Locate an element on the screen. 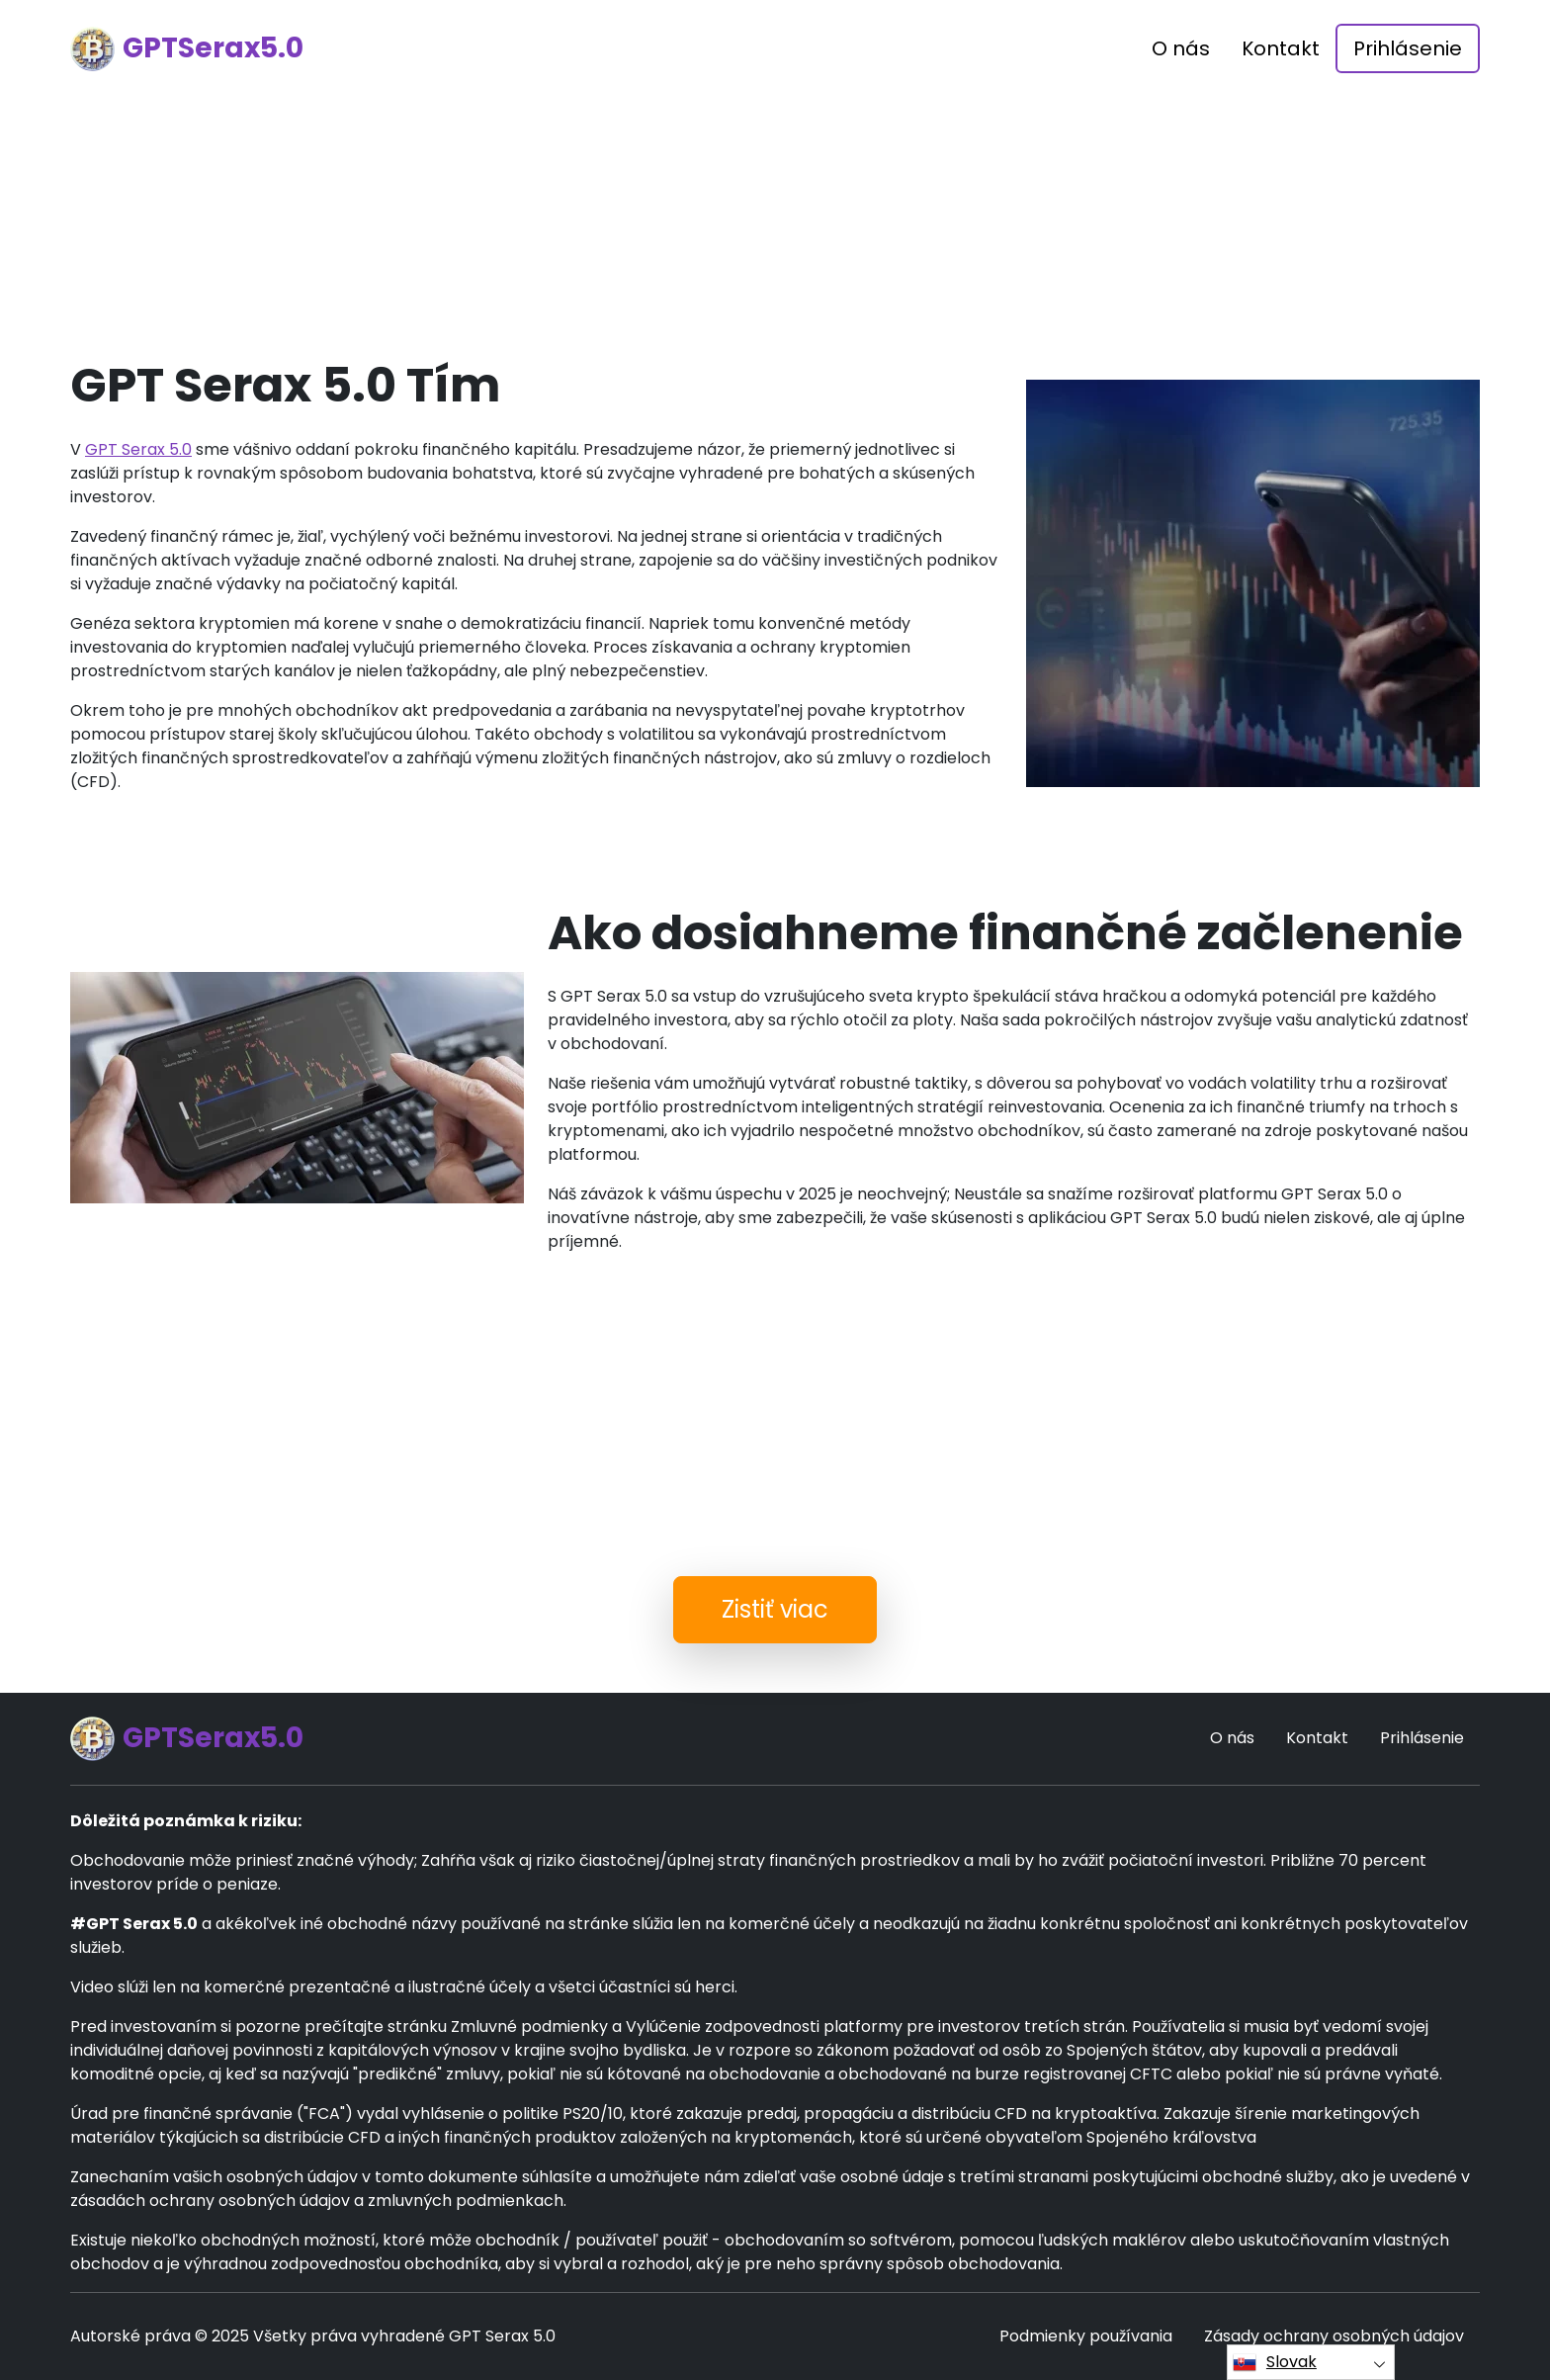 Image resolution: width=1550 pixels, height=2380 pixels. Podmienky používania is located at coordinates (1085, 2336).